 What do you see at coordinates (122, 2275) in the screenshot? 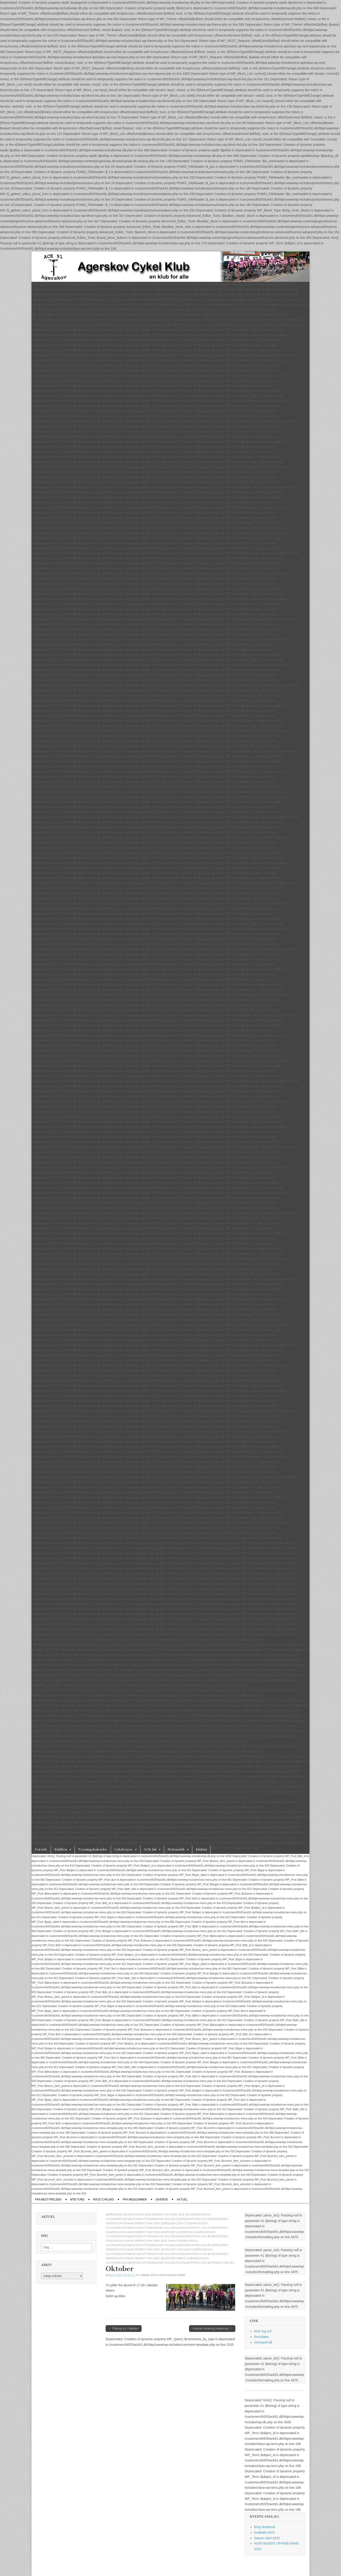
I see `Bent Møller Andersen` at bounding box center [122, 2275].